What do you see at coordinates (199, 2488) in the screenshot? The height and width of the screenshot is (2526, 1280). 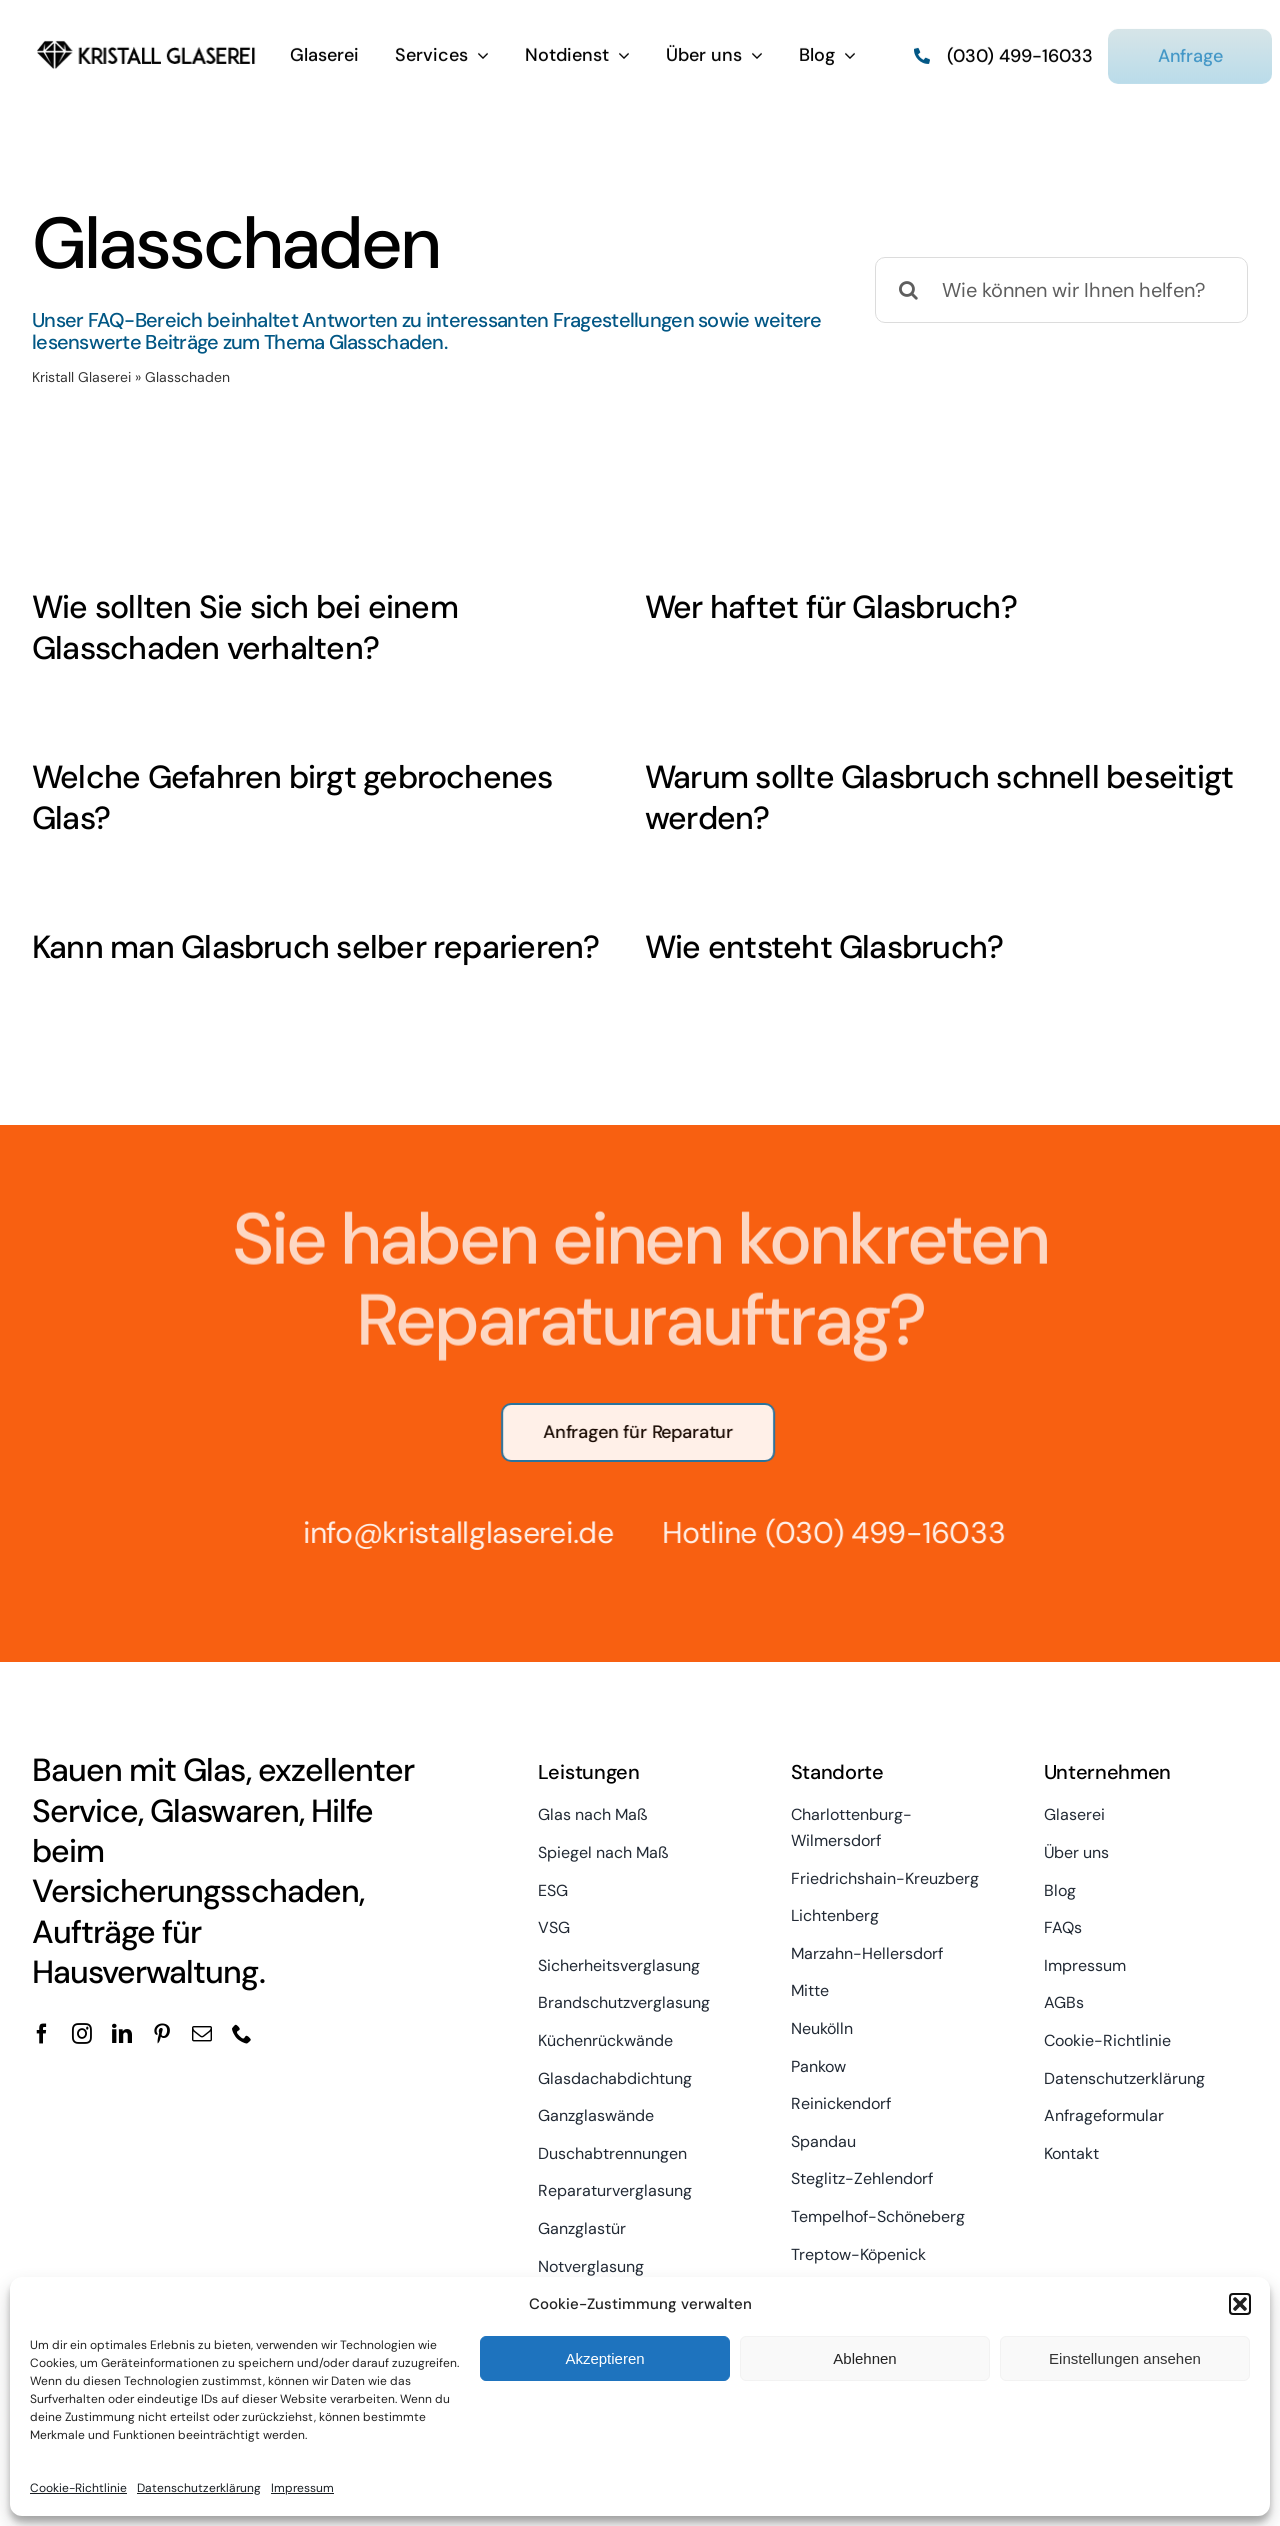 I see `Datenschutzerklärung` at bounding box center [199, 2488].